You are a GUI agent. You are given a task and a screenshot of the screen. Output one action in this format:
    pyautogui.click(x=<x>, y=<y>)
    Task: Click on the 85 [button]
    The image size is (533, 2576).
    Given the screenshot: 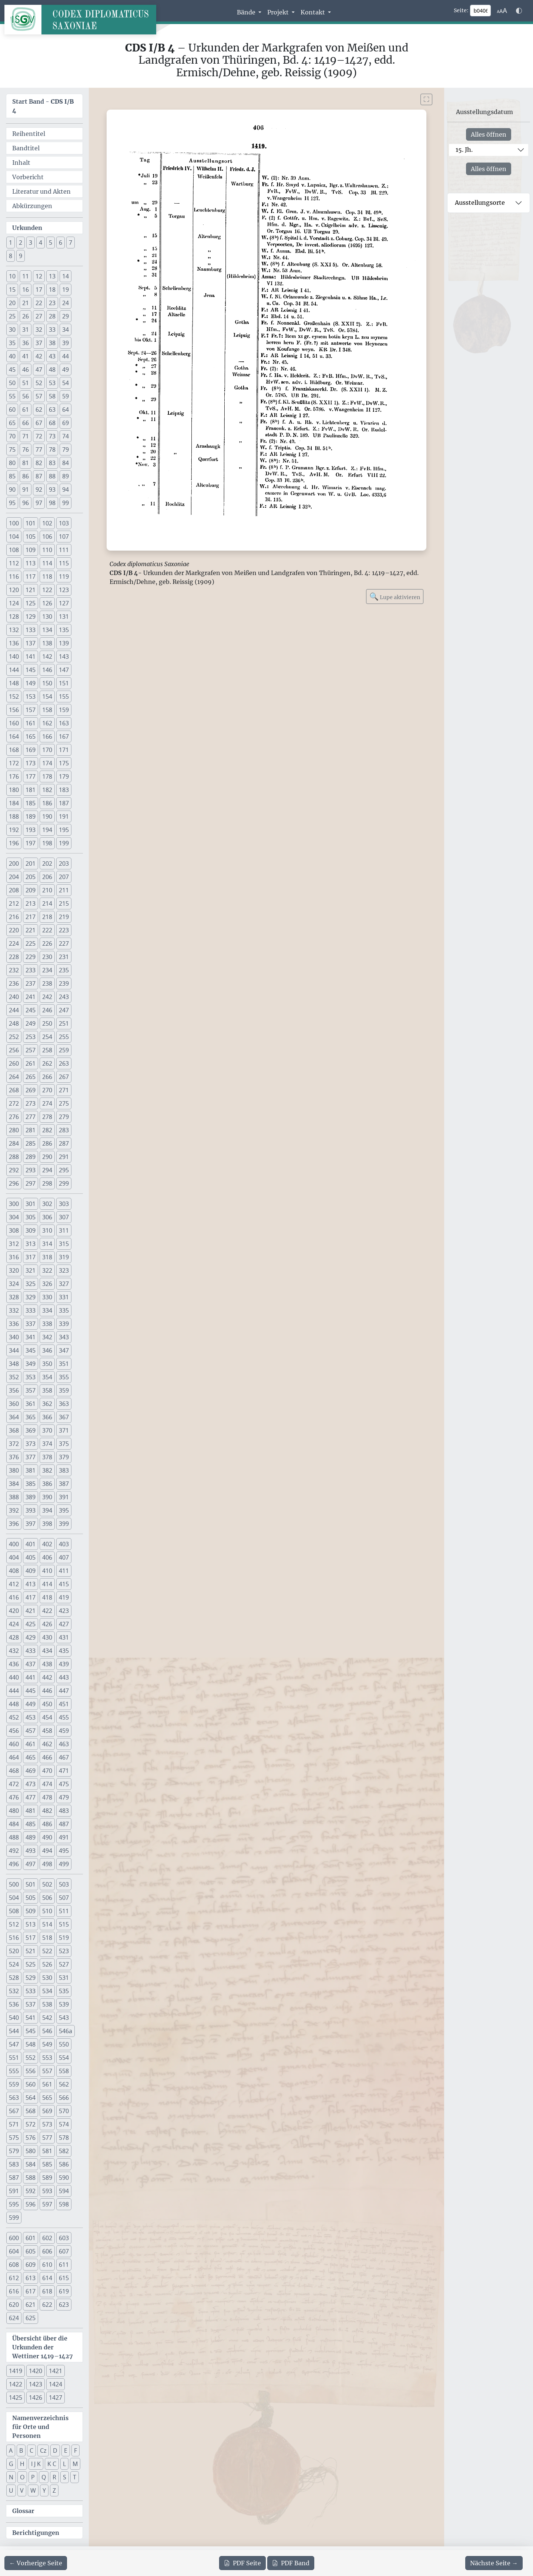 What is the action you would take?
    pyautogui.click(x=12, y=476)
    